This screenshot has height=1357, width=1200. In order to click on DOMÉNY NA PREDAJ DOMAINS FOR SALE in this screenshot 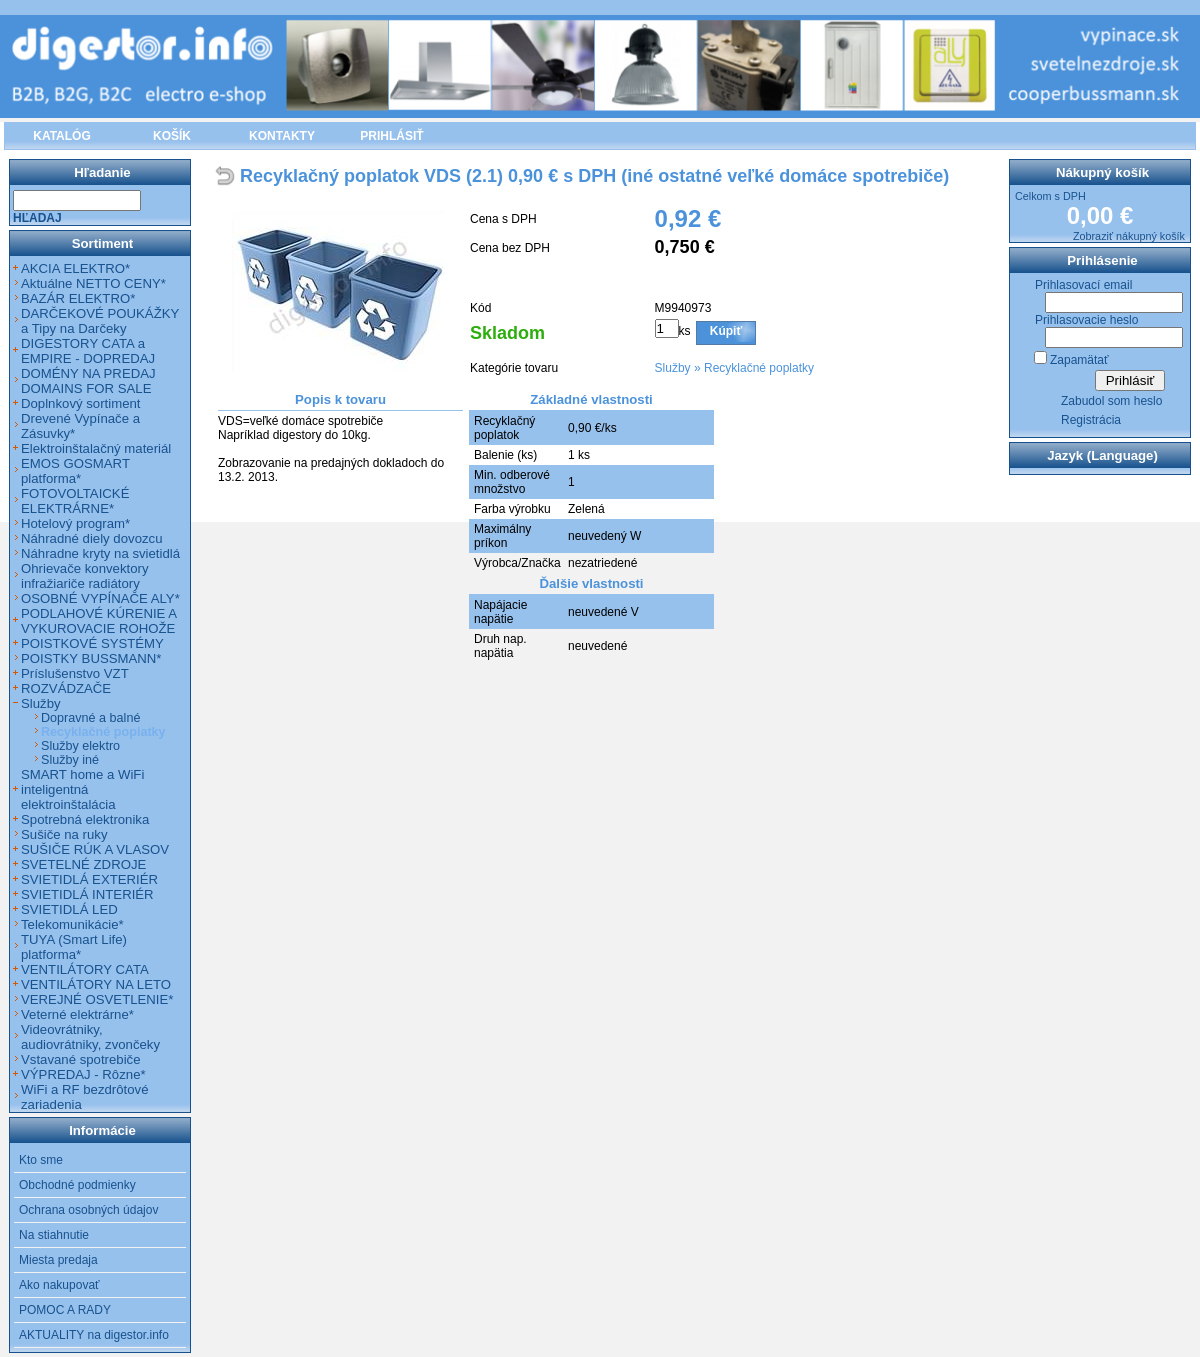, I will do `click(88, 381)`.